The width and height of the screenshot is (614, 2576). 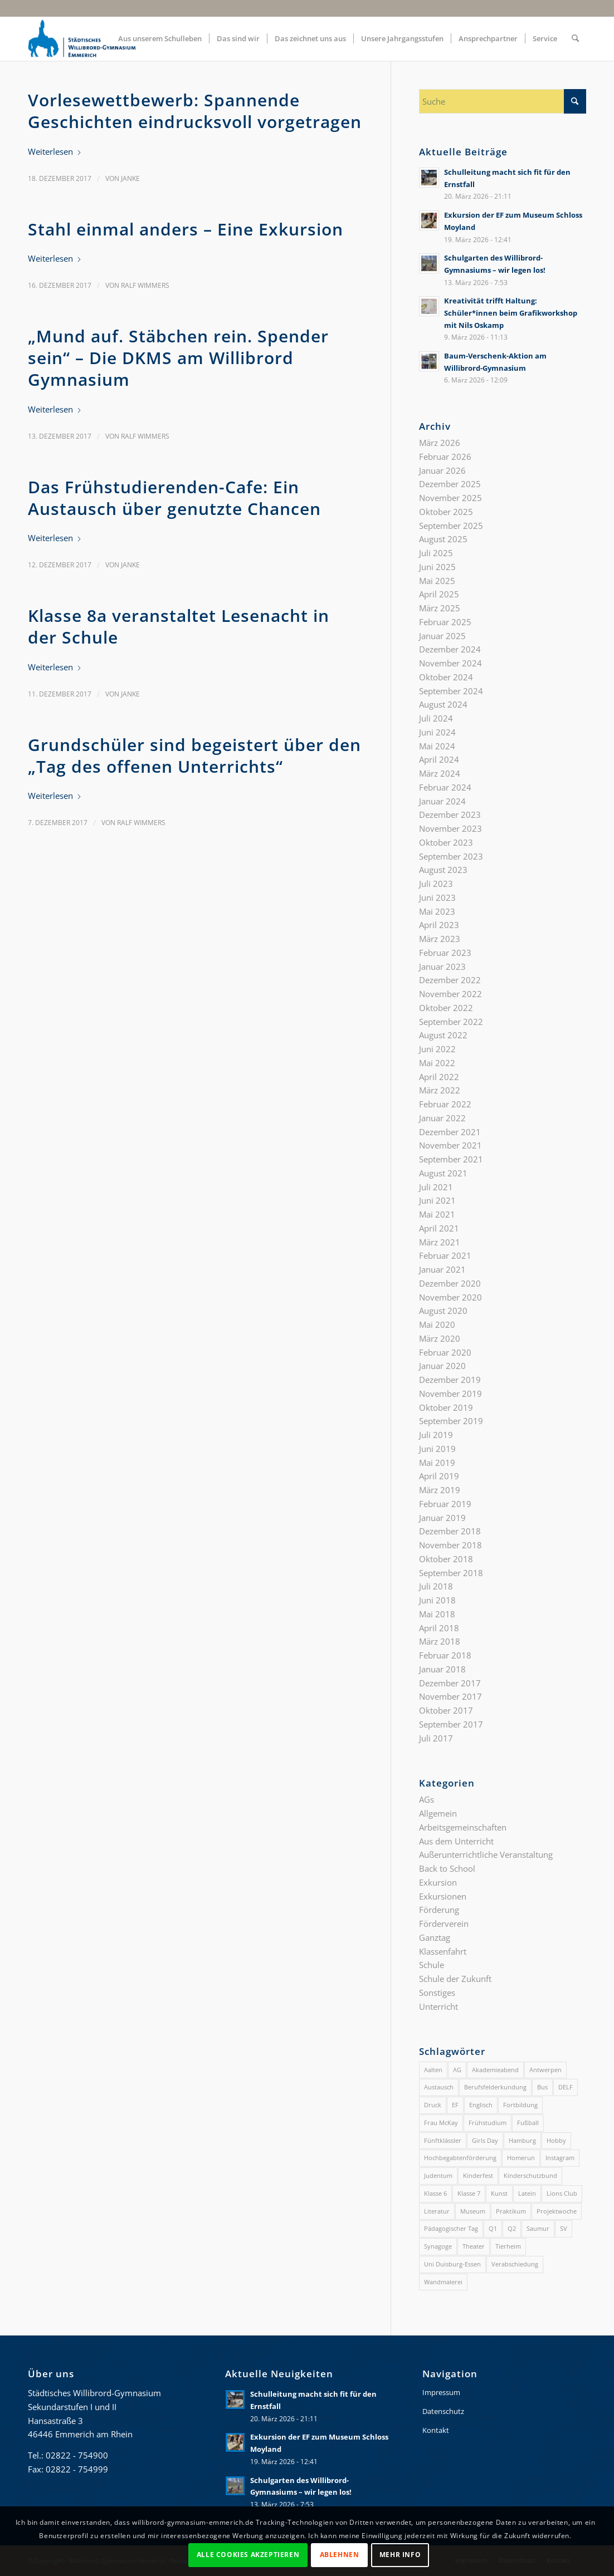 I want to click on Förderung, so click(x=439, y=1909).